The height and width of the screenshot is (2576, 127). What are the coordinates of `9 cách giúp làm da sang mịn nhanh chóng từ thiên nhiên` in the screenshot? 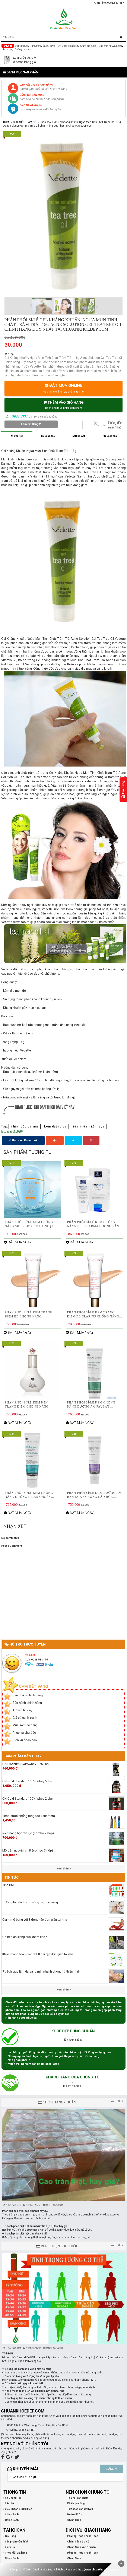 It's located at (37, 2398).